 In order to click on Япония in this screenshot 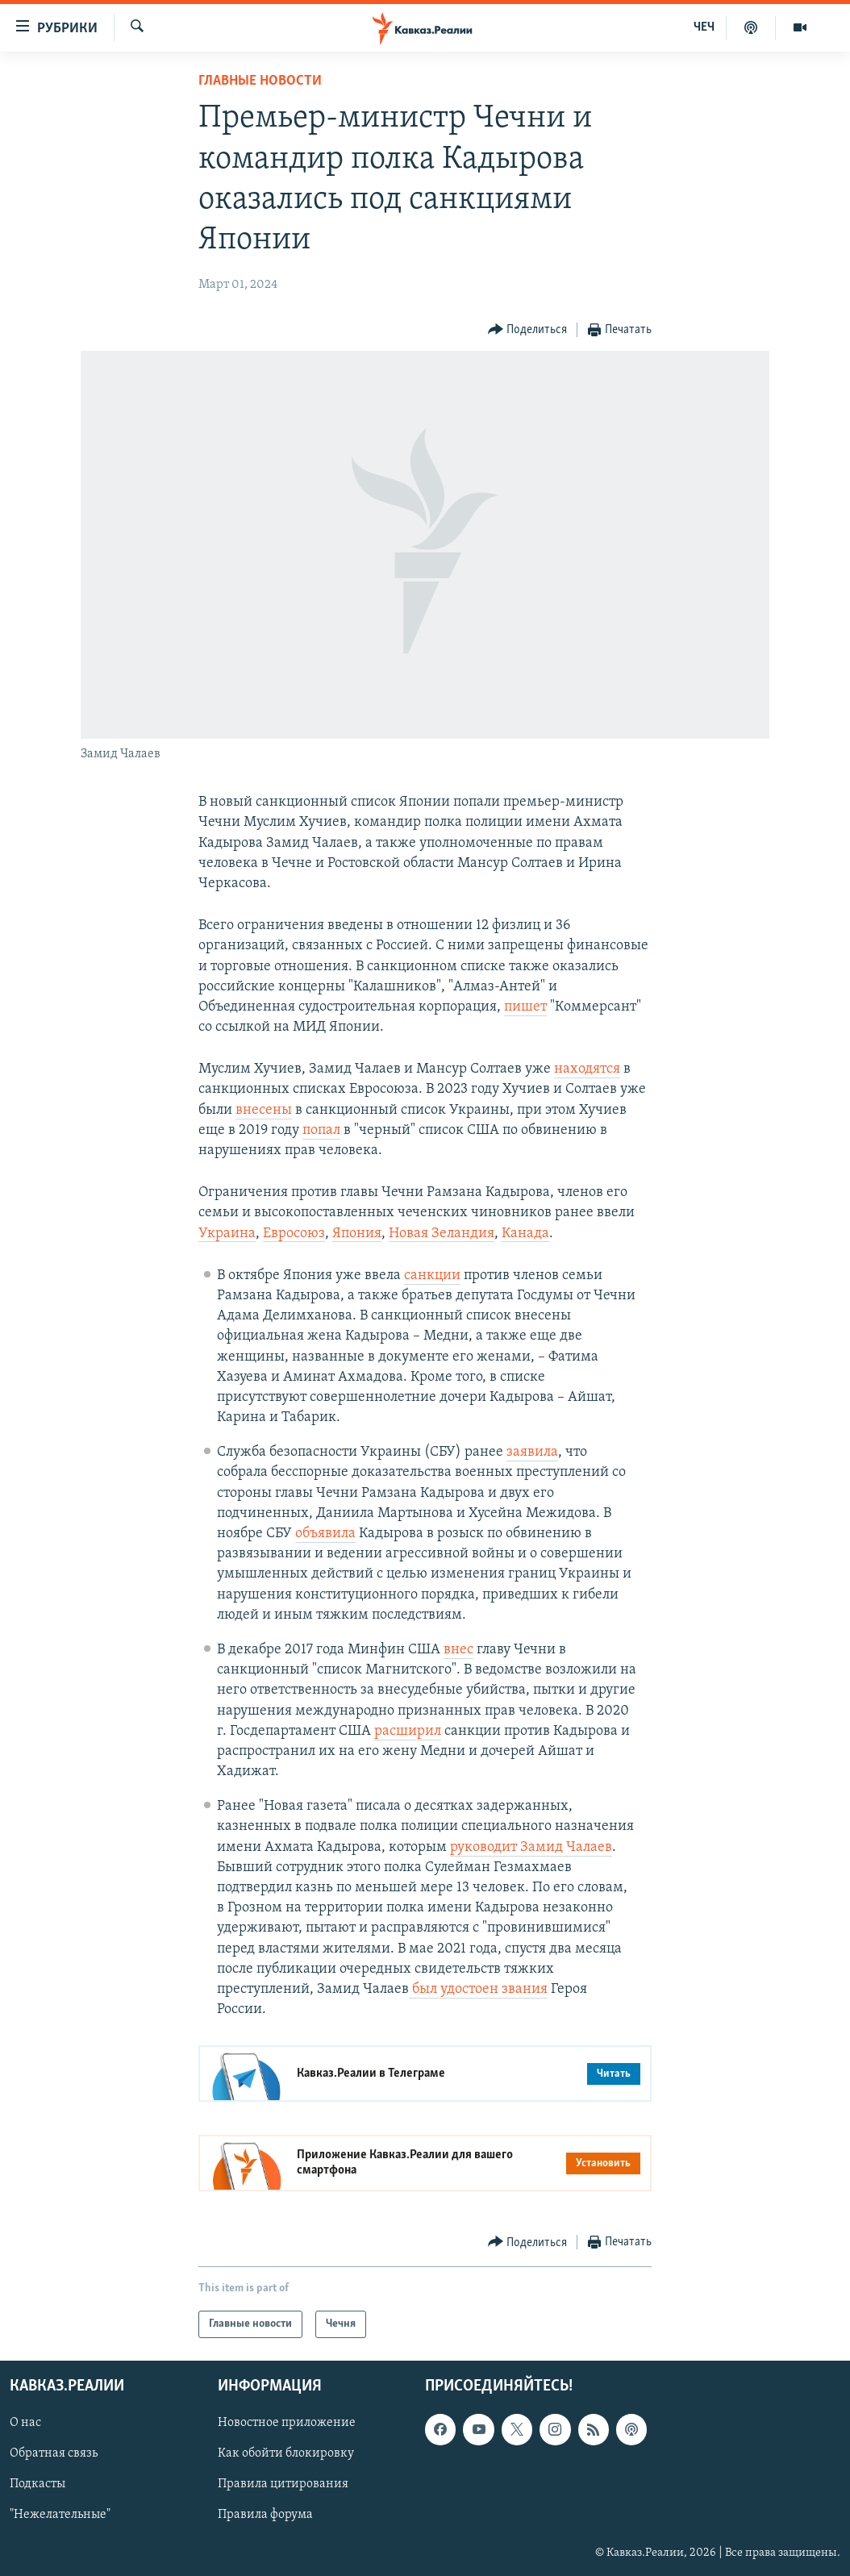, I will do `click(356, 1233)`.